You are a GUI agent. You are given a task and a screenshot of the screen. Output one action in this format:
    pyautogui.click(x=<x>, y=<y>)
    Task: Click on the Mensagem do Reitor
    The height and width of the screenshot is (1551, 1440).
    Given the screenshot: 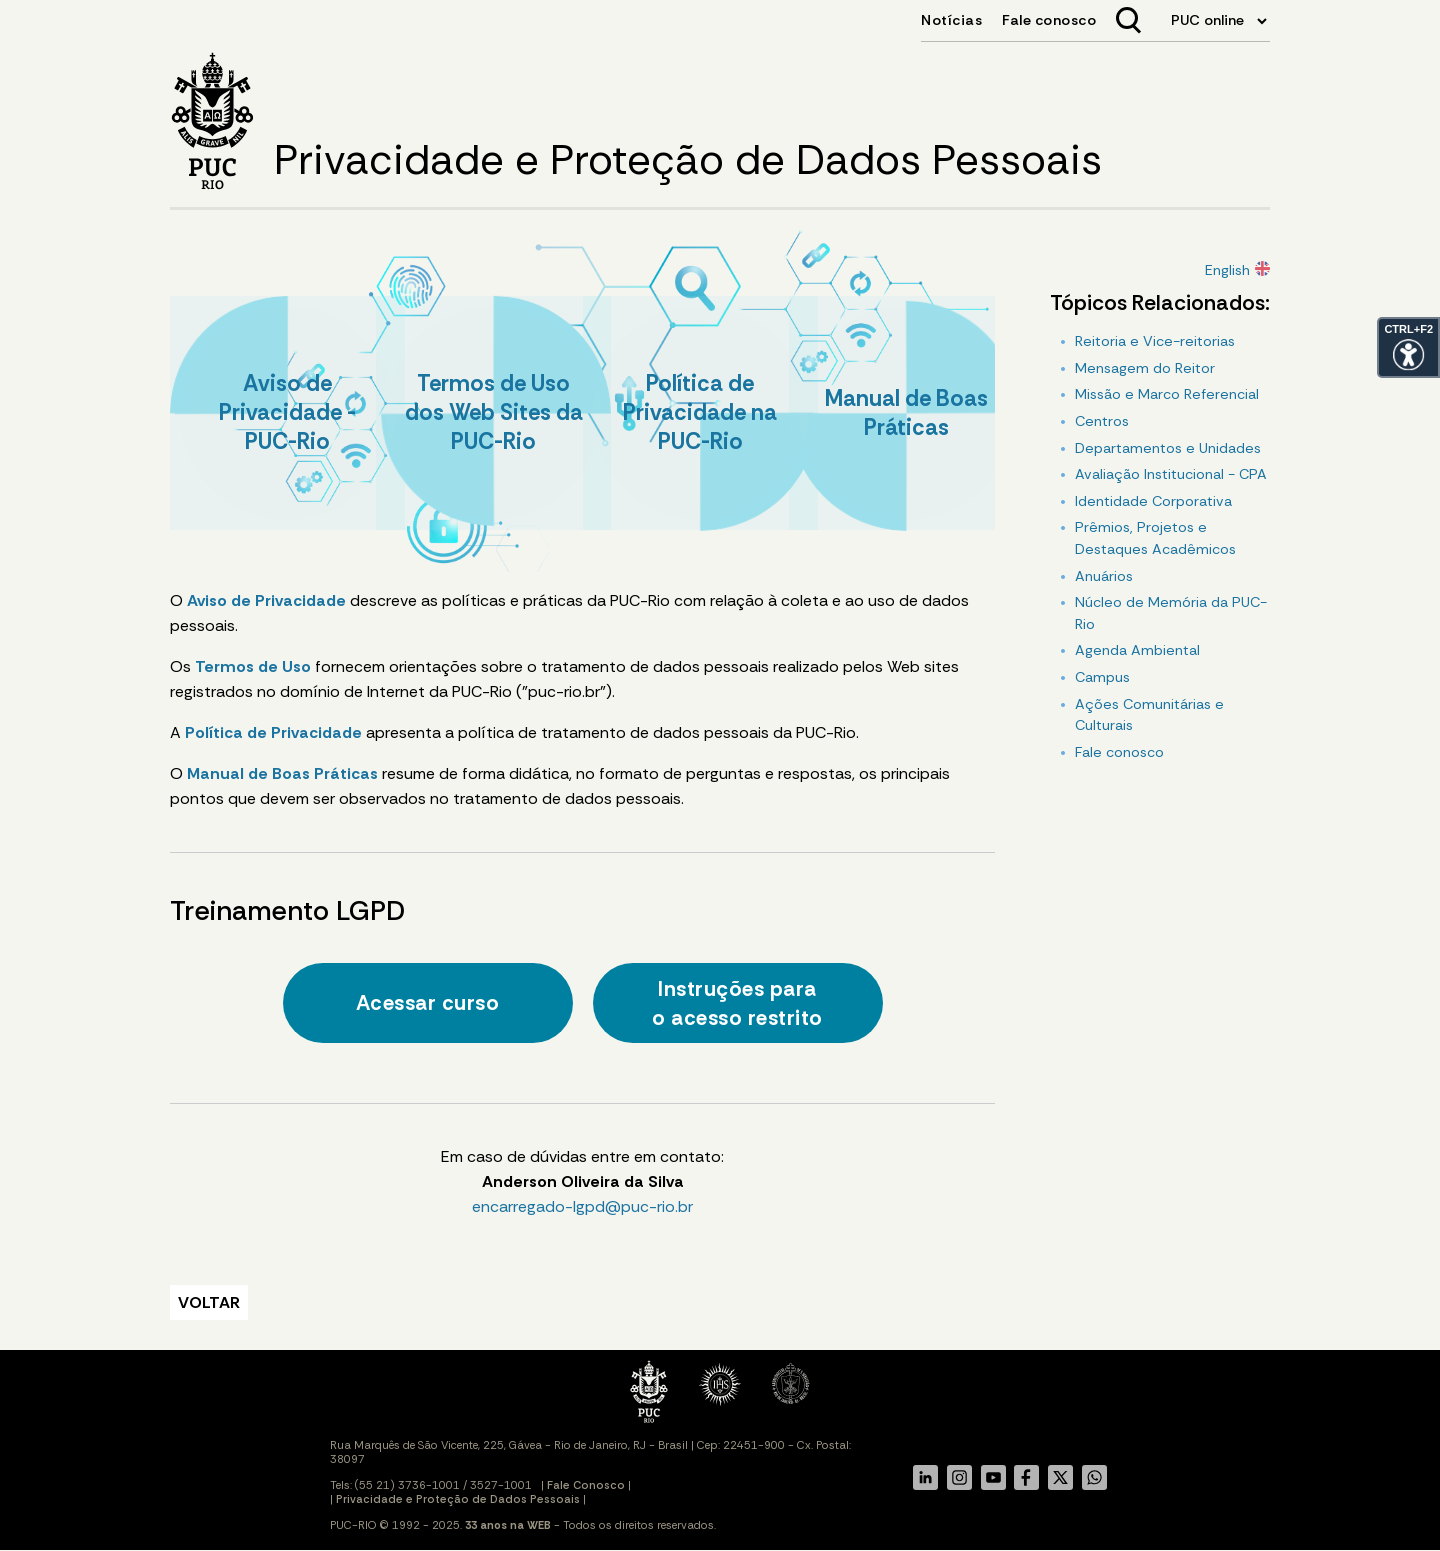 What is the action you would take?
    pyautogui.click(x=1145, y=368)
    